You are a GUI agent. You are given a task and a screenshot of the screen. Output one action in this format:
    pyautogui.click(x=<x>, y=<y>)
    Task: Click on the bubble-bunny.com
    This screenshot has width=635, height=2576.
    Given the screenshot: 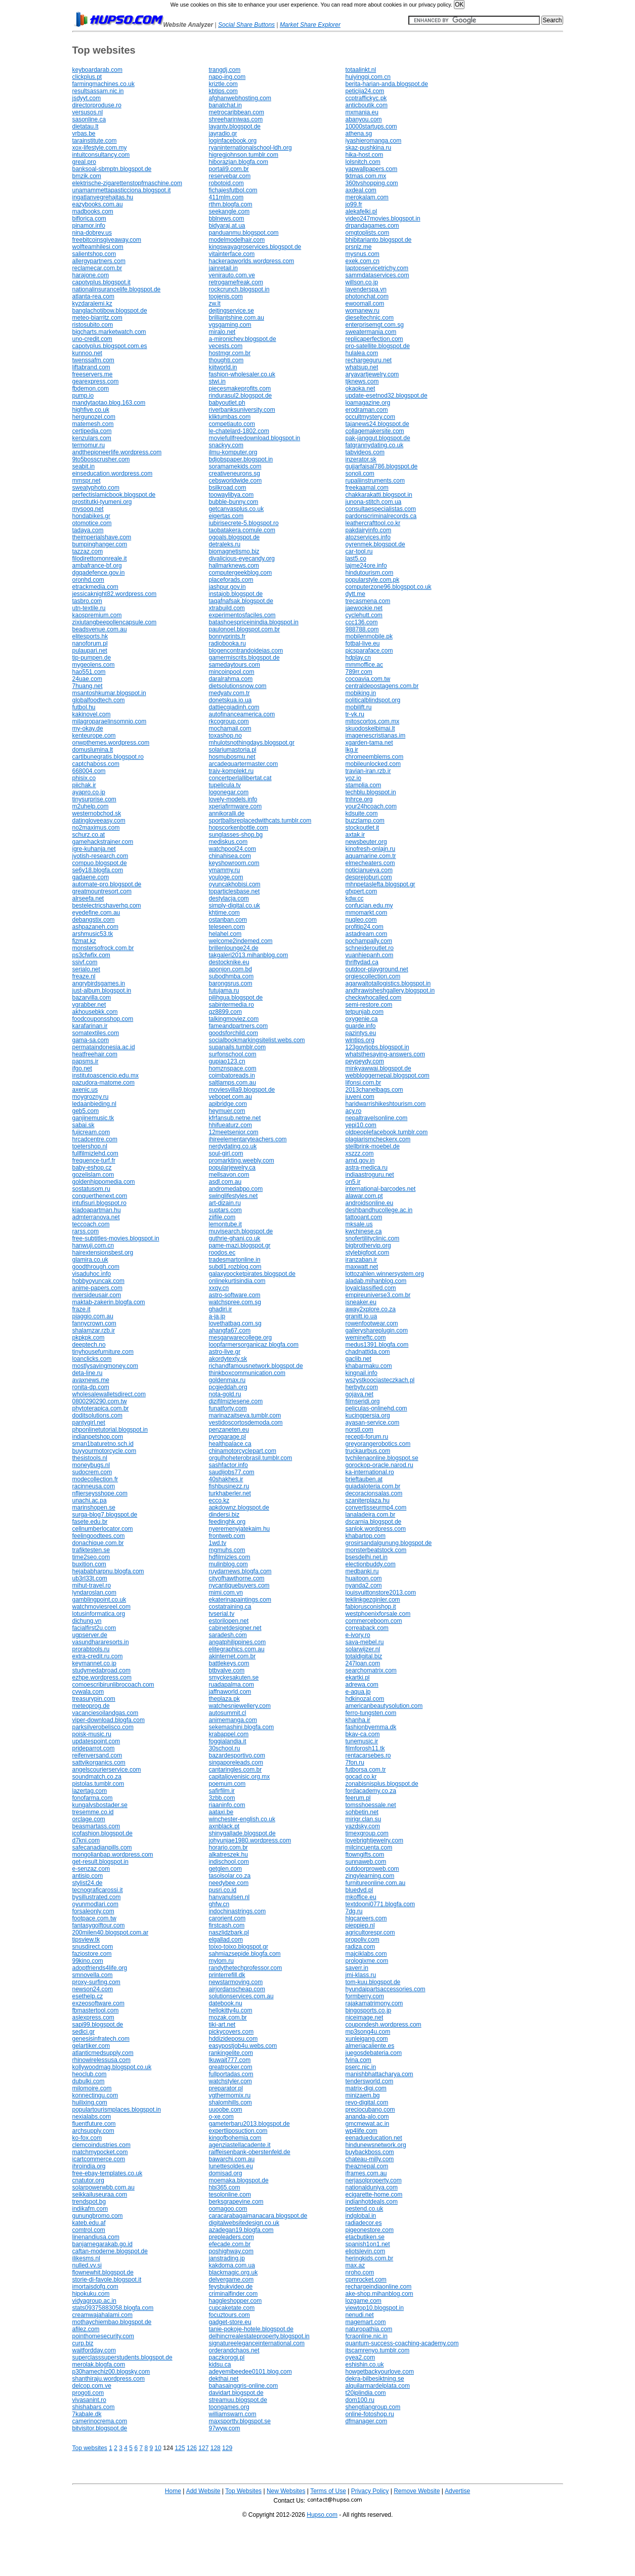 What is the action you would take?
    pyautogui.click(x=234, y=501)
    